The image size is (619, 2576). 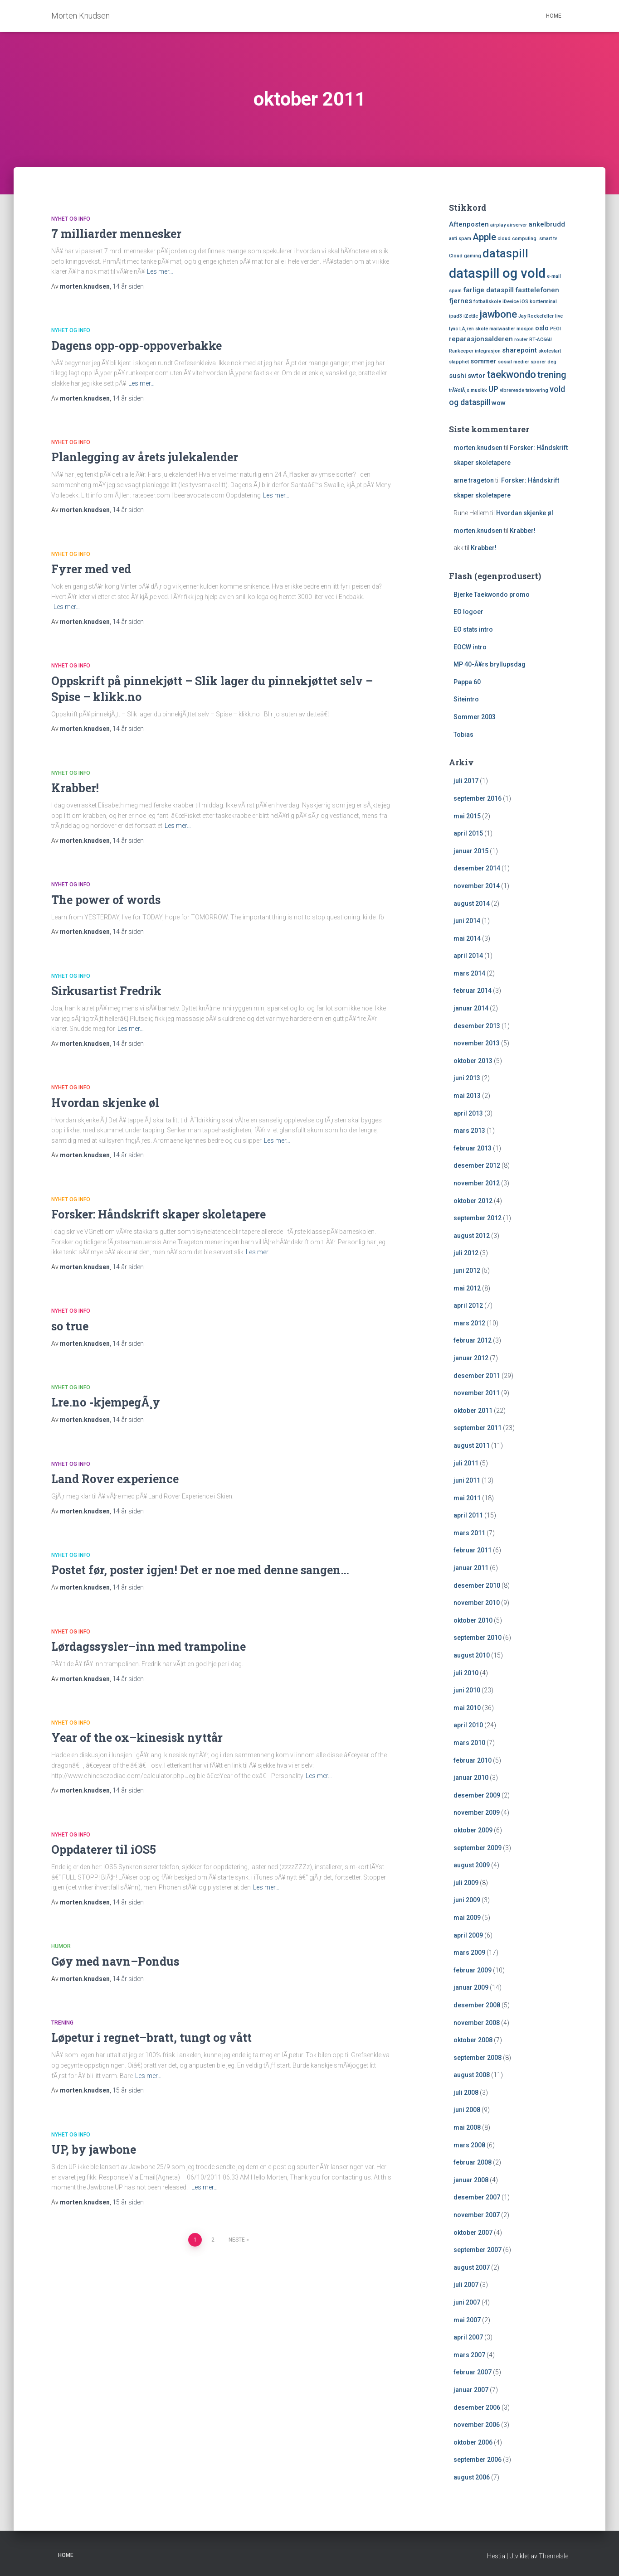 I want to click on mai 2011, so click(x=467, y=1498).